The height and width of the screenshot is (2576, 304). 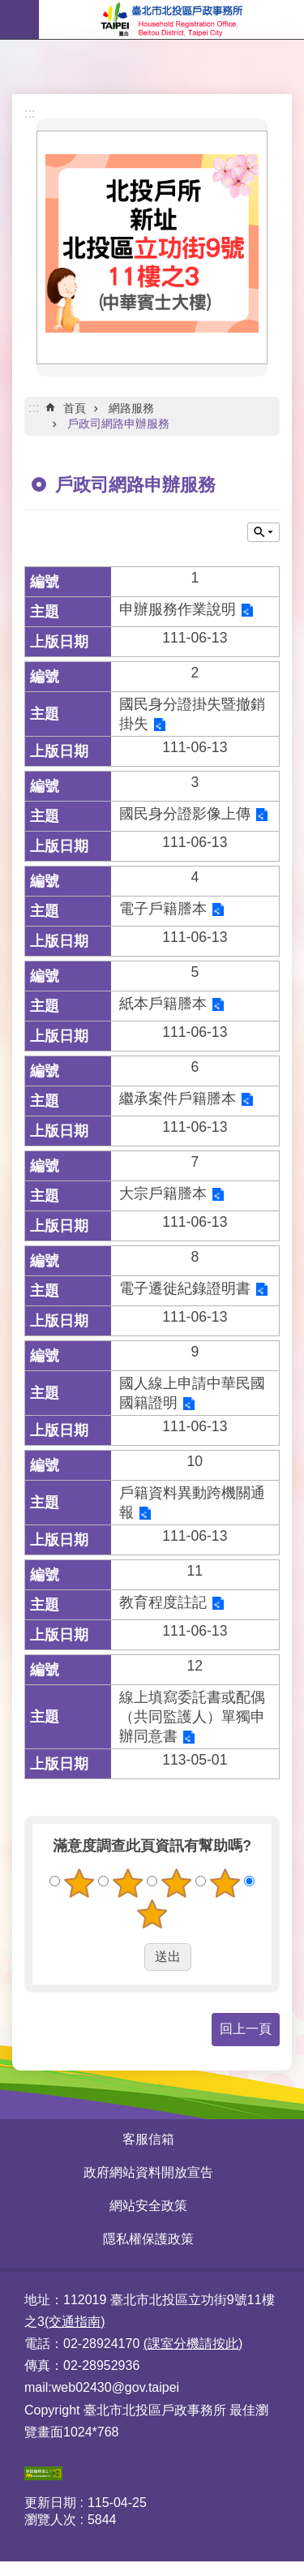 I want to click on (課室分機請按此), so click(x=193, y=2343).